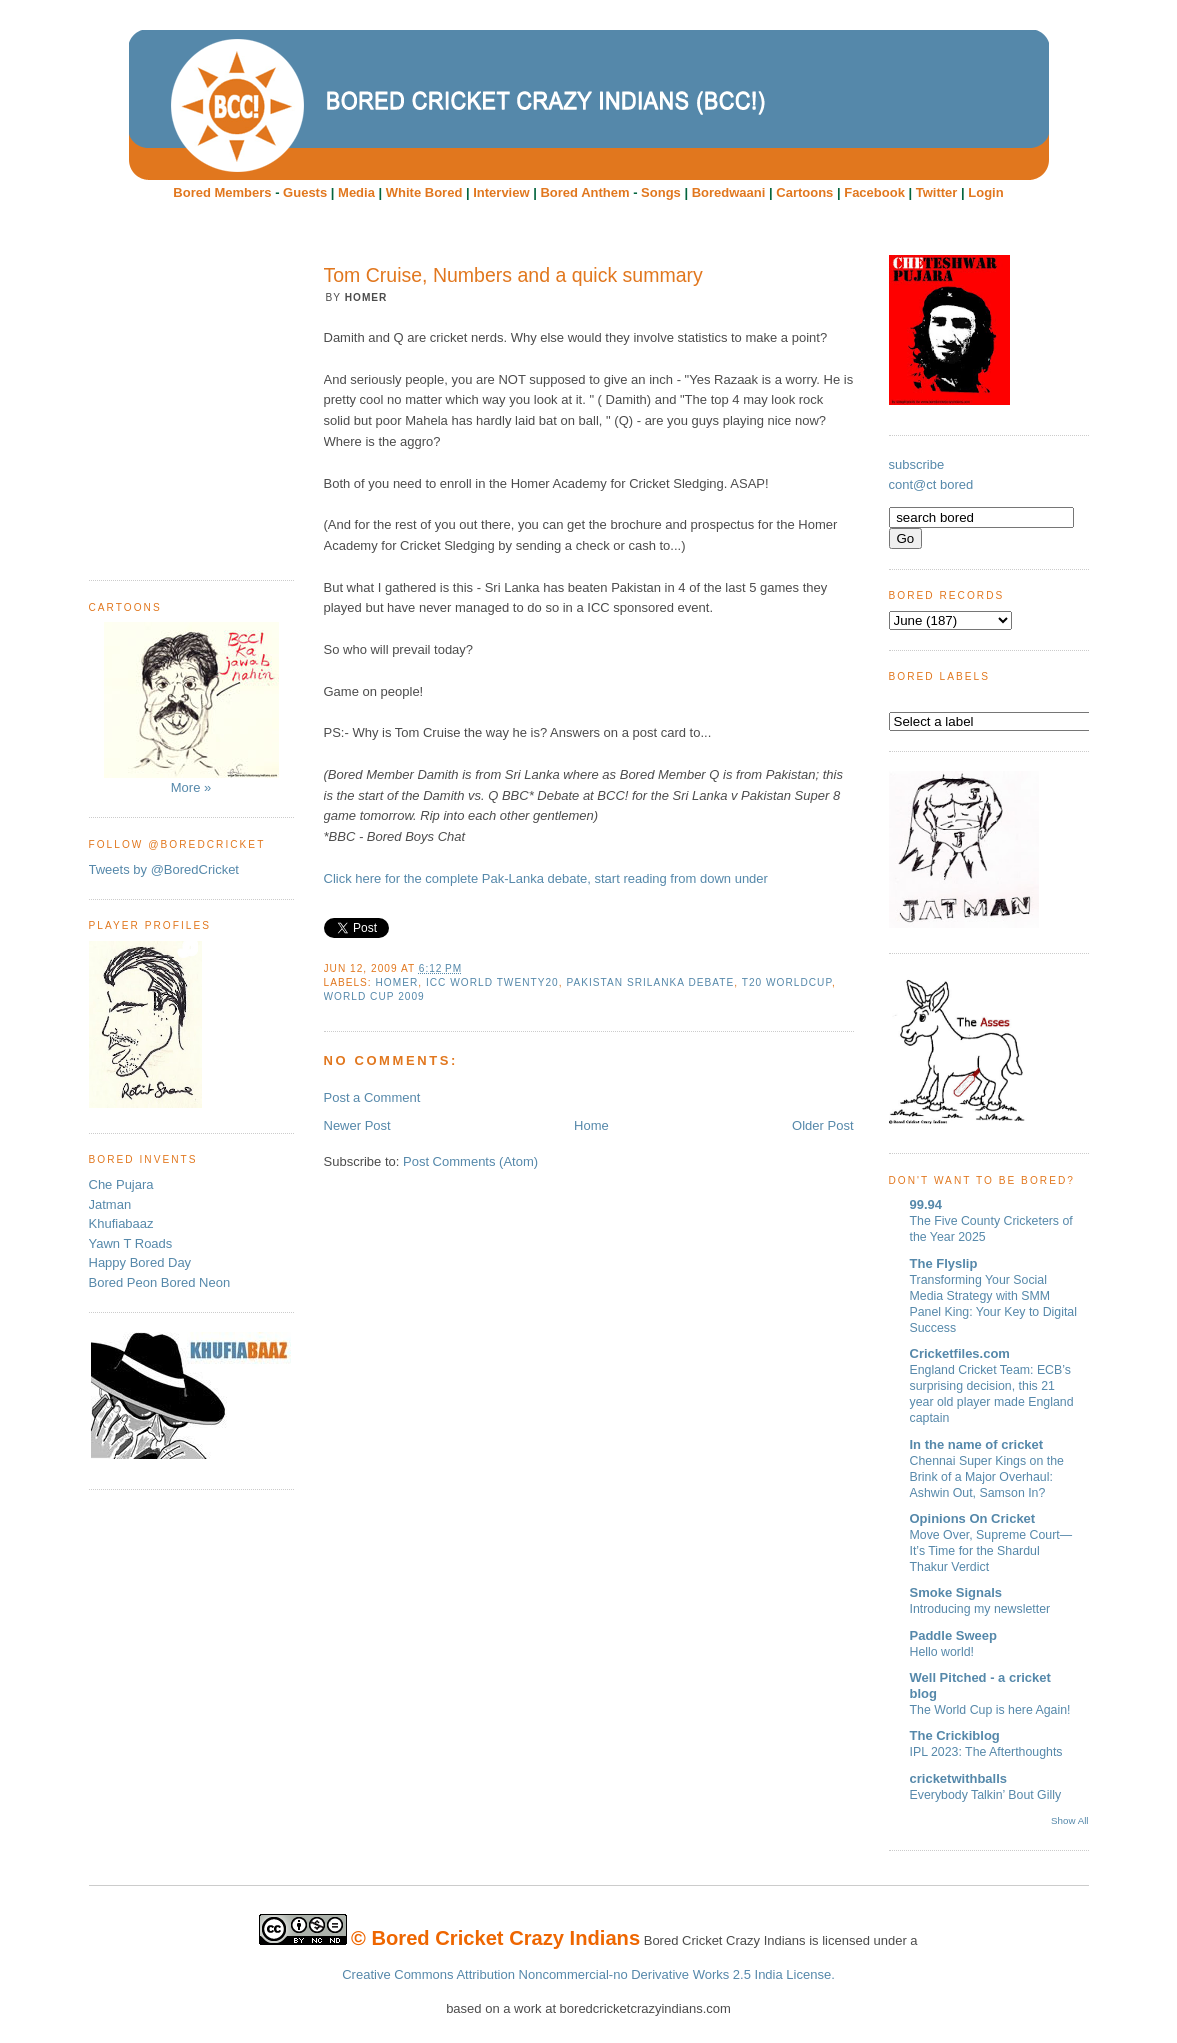 This screenshot has width=1177, height=2043. Describe the element at coordinates (985, 192) in the screenshot. I see `Login` at that location.